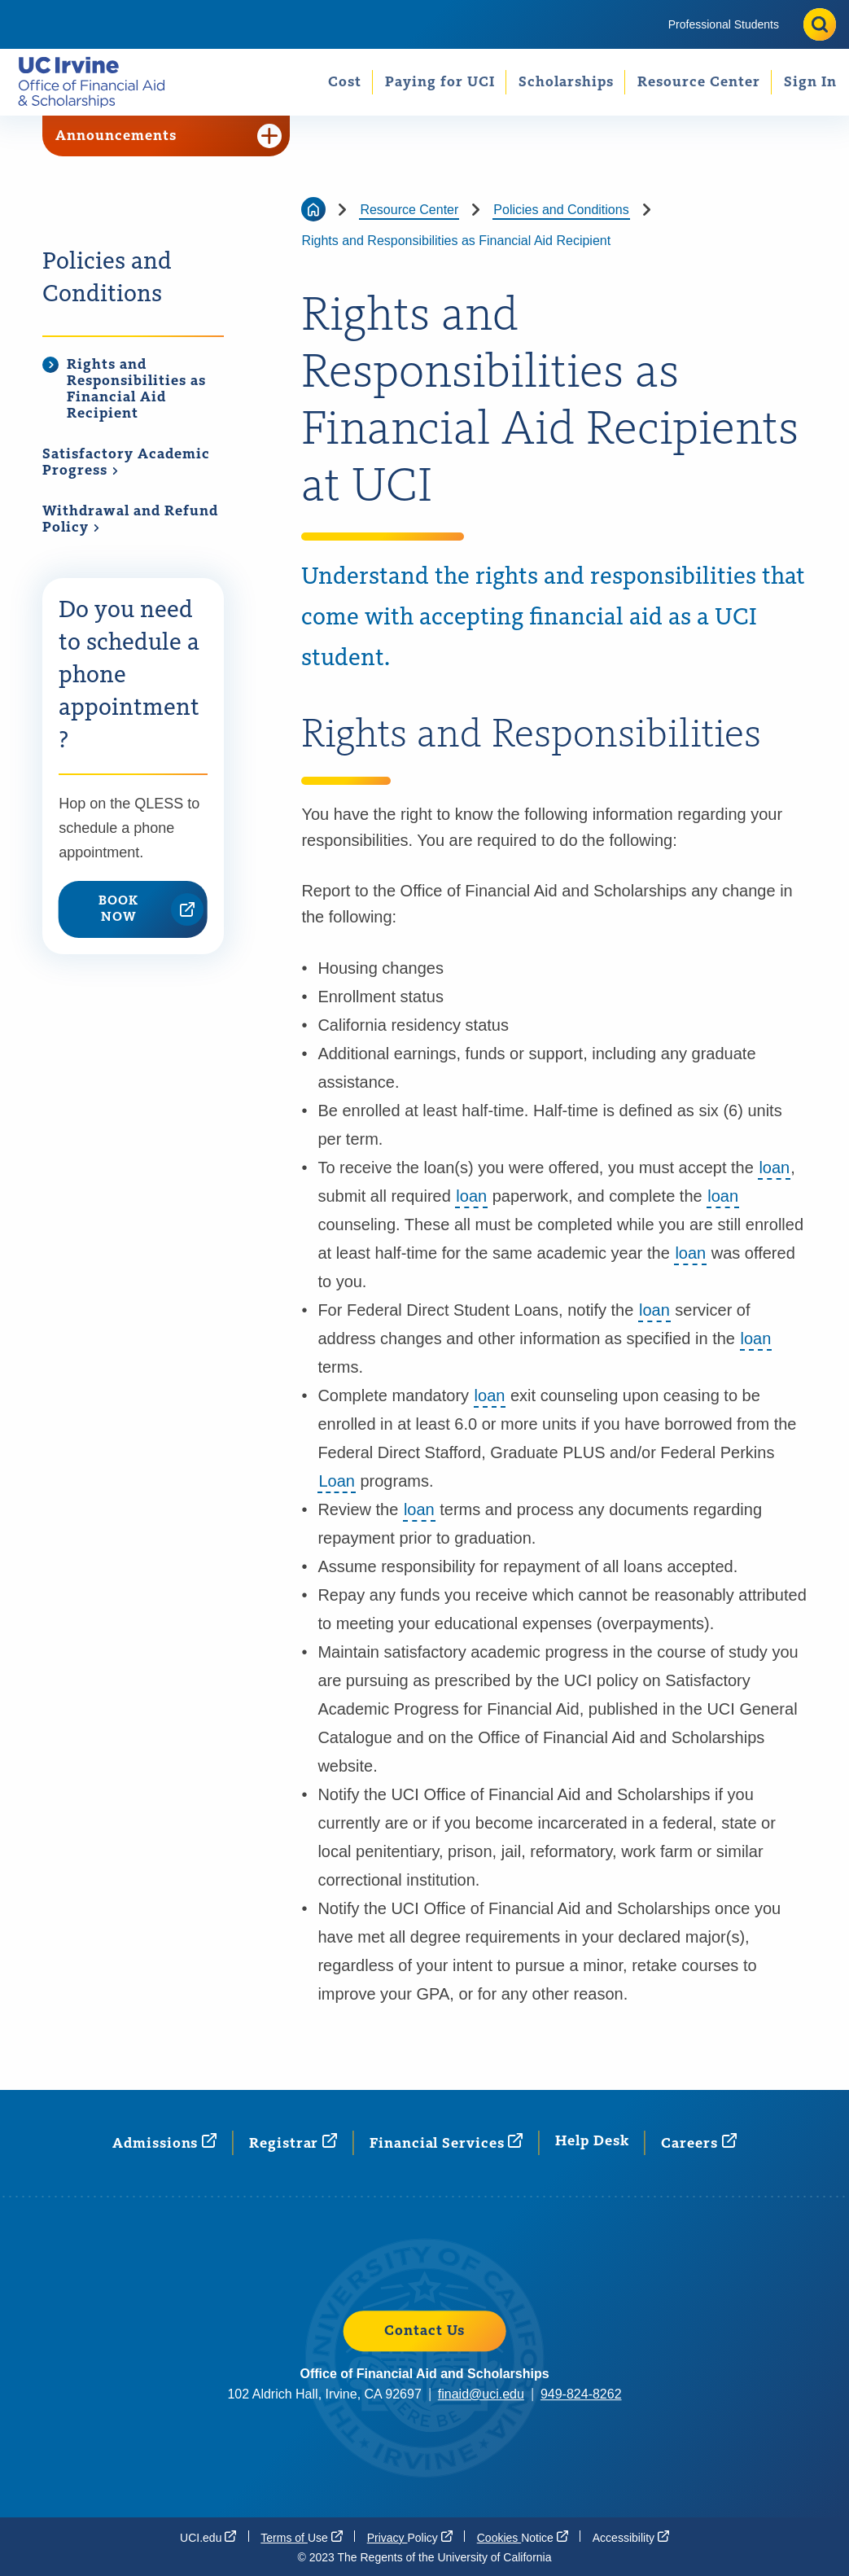 This screenshot has width=849, height=2576. What do you see at coordinates (164, 2142) in the screenshot?
I see `[Admissions (opens in a new window)]` at bounding box center [164, 2142].